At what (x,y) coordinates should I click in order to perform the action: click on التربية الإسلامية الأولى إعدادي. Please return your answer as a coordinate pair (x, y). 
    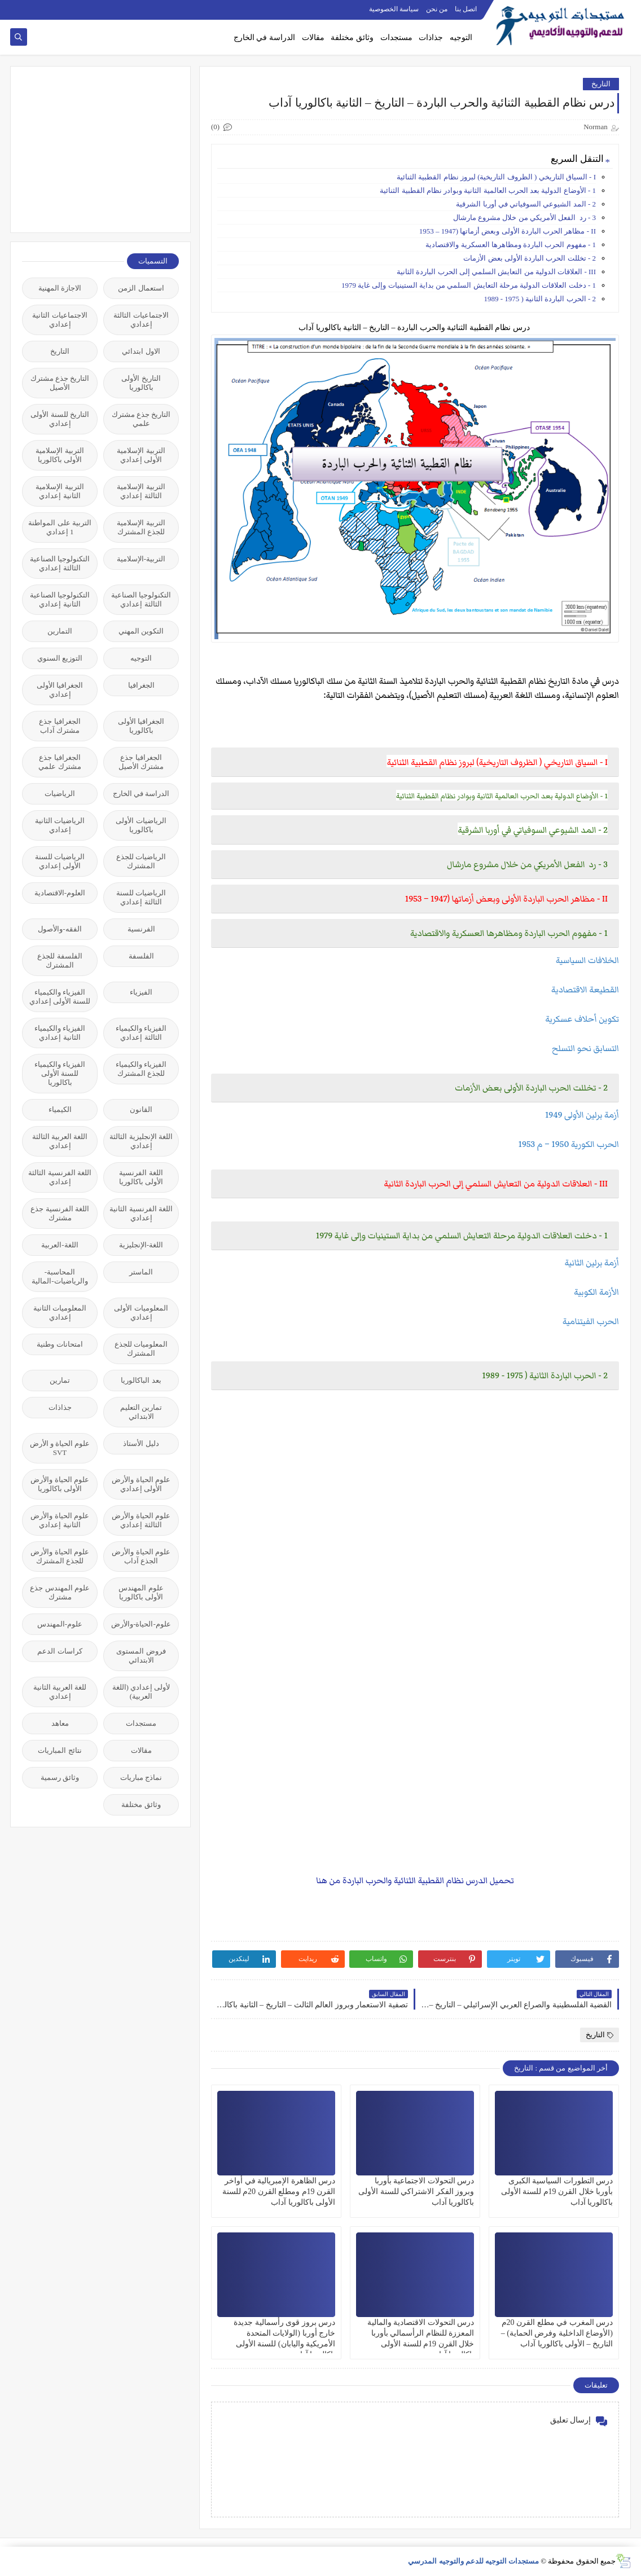
    Looking at the image, I should click on (141, 455).